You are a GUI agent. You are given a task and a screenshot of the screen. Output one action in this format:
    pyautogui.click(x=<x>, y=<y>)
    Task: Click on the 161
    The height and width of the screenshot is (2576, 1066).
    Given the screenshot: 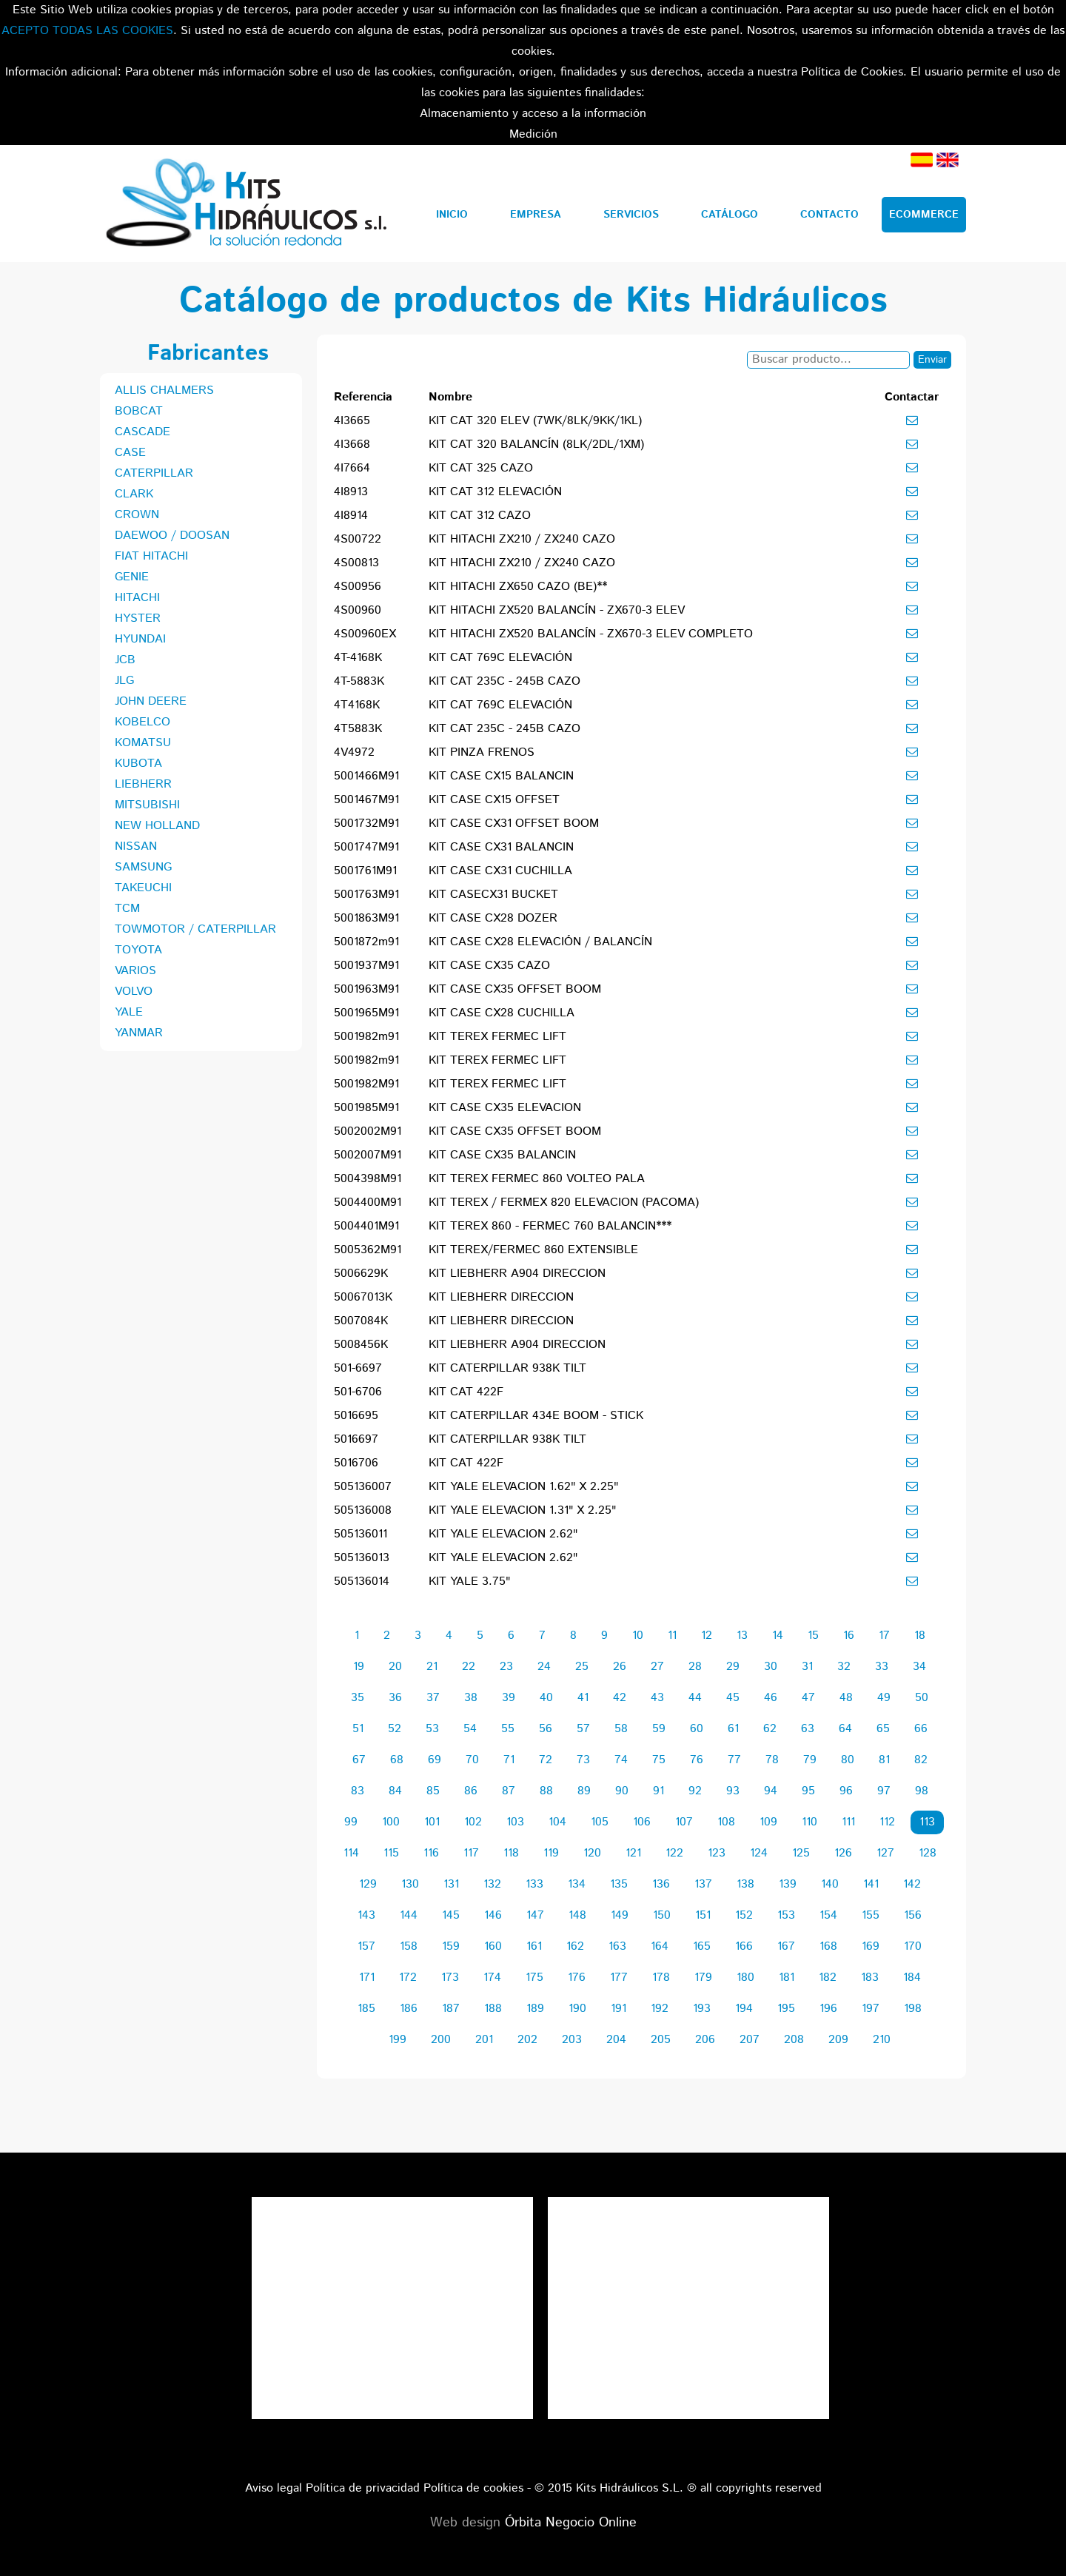 What is the action you would take?
    pyautogui.click(x=534, y=1946)
    